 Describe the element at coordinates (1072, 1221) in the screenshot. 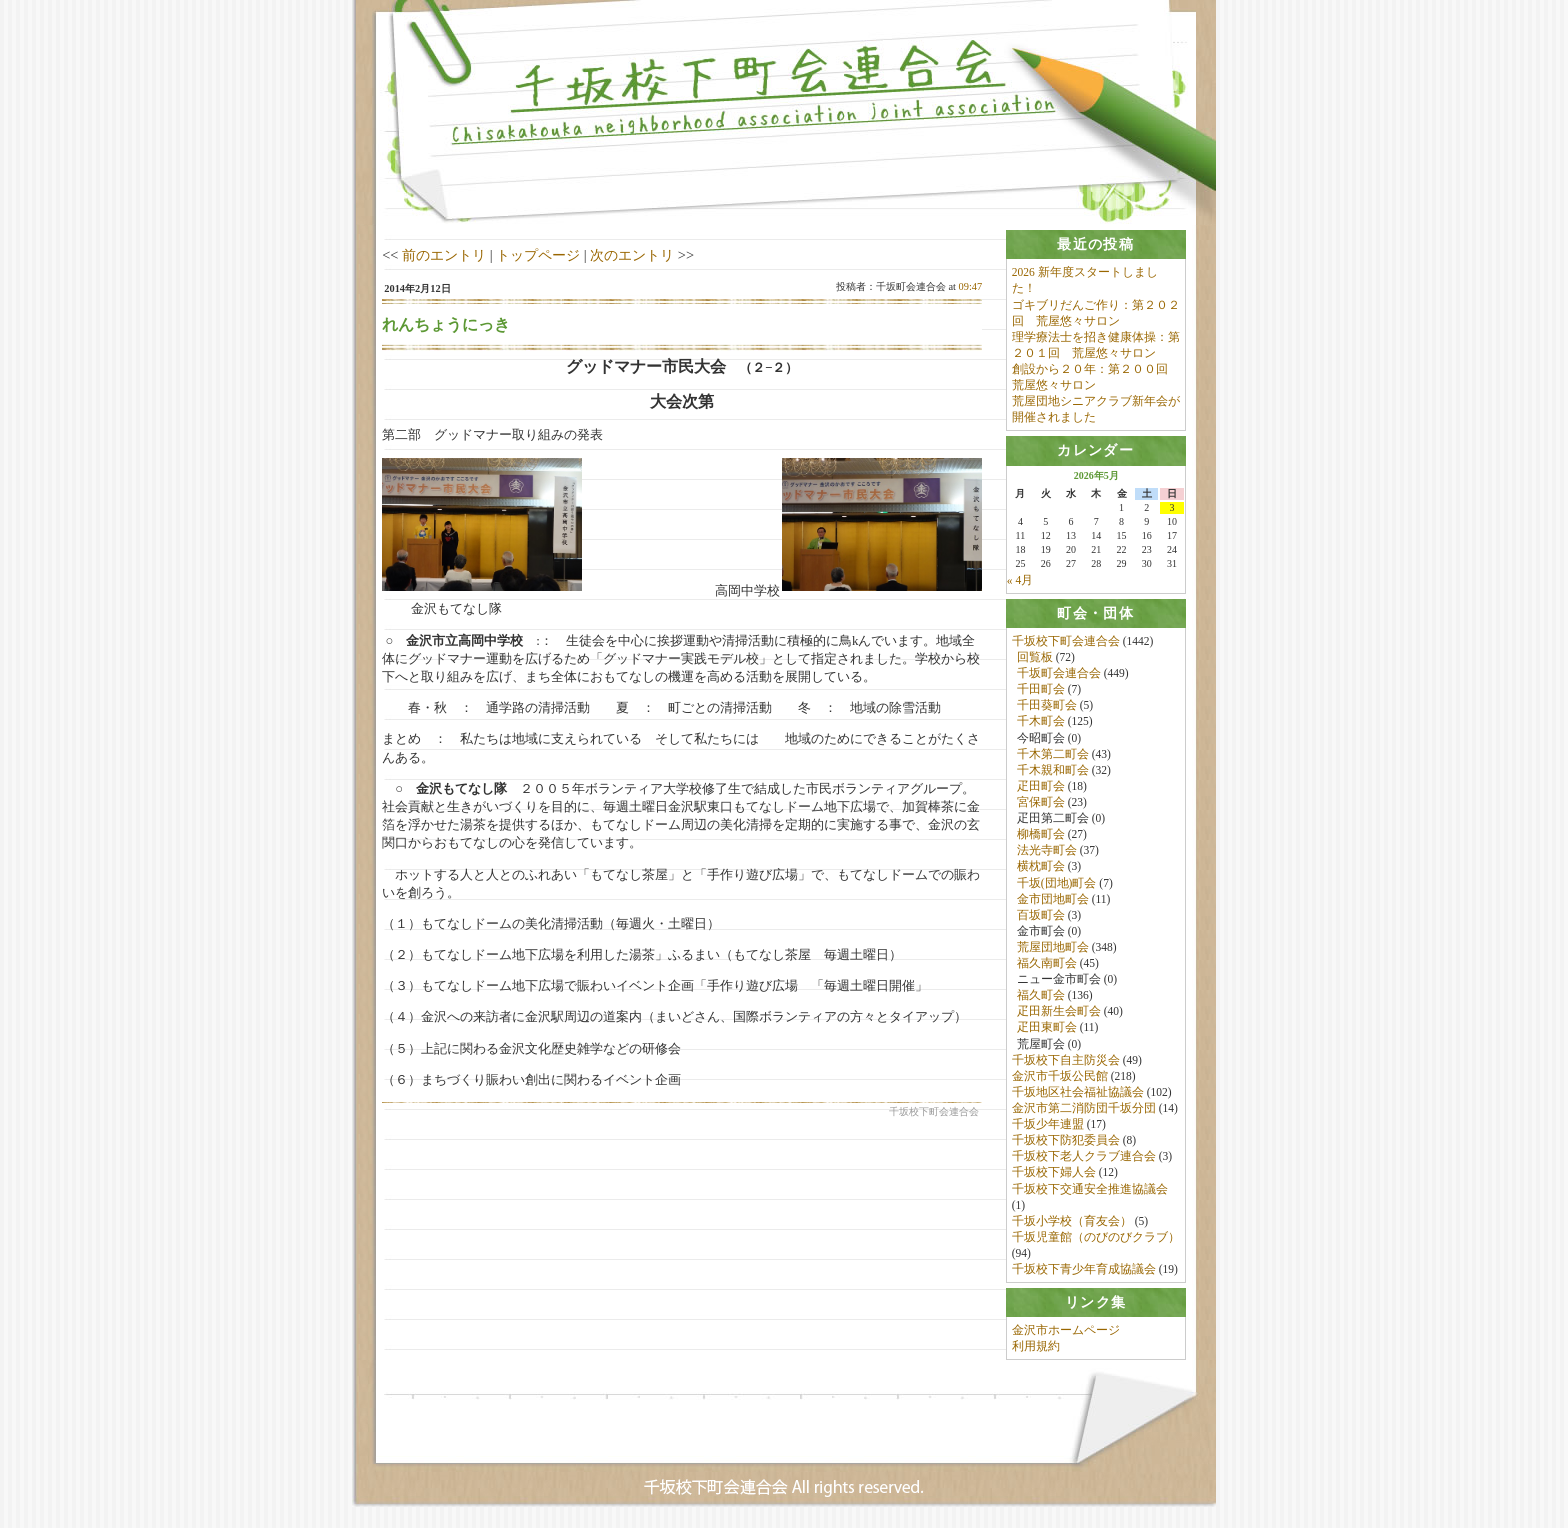

I see `千坂小学校（育友会）` at that location.